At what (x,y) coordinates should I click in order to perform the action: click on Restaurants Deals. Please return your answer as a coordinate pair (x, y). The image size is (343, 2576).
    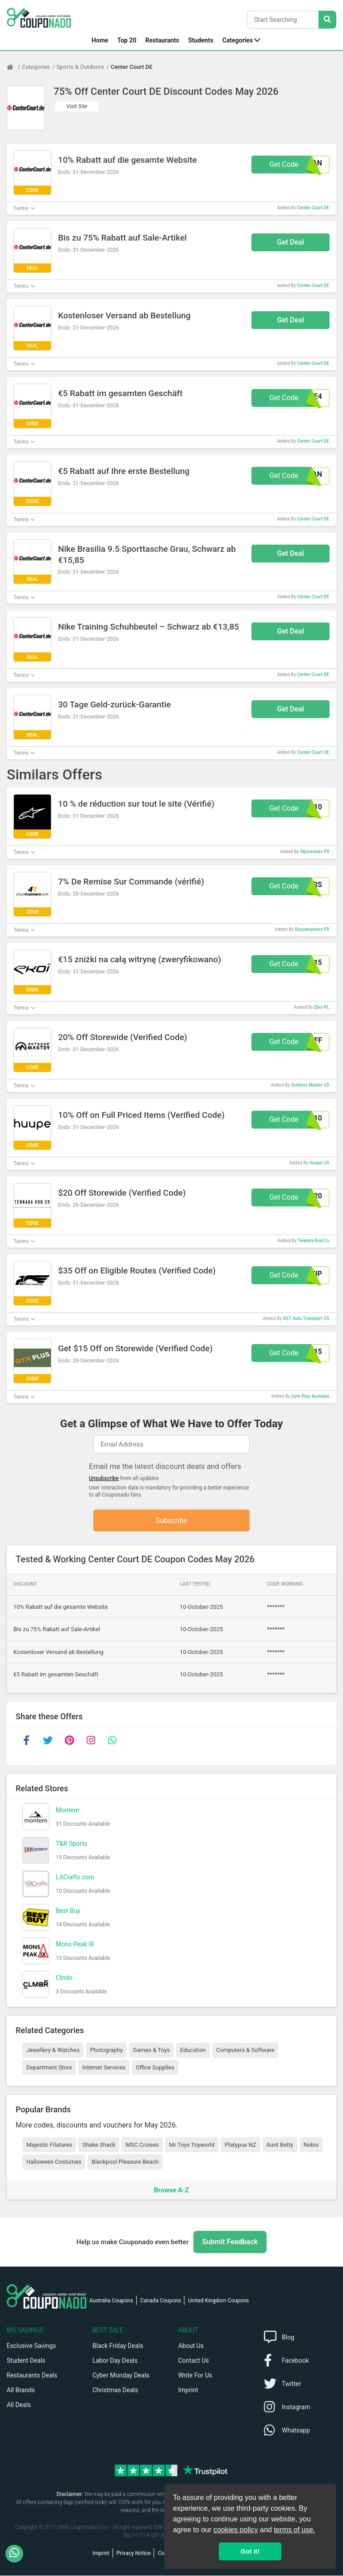
    Looking at the image, I should click on (32, 2375).